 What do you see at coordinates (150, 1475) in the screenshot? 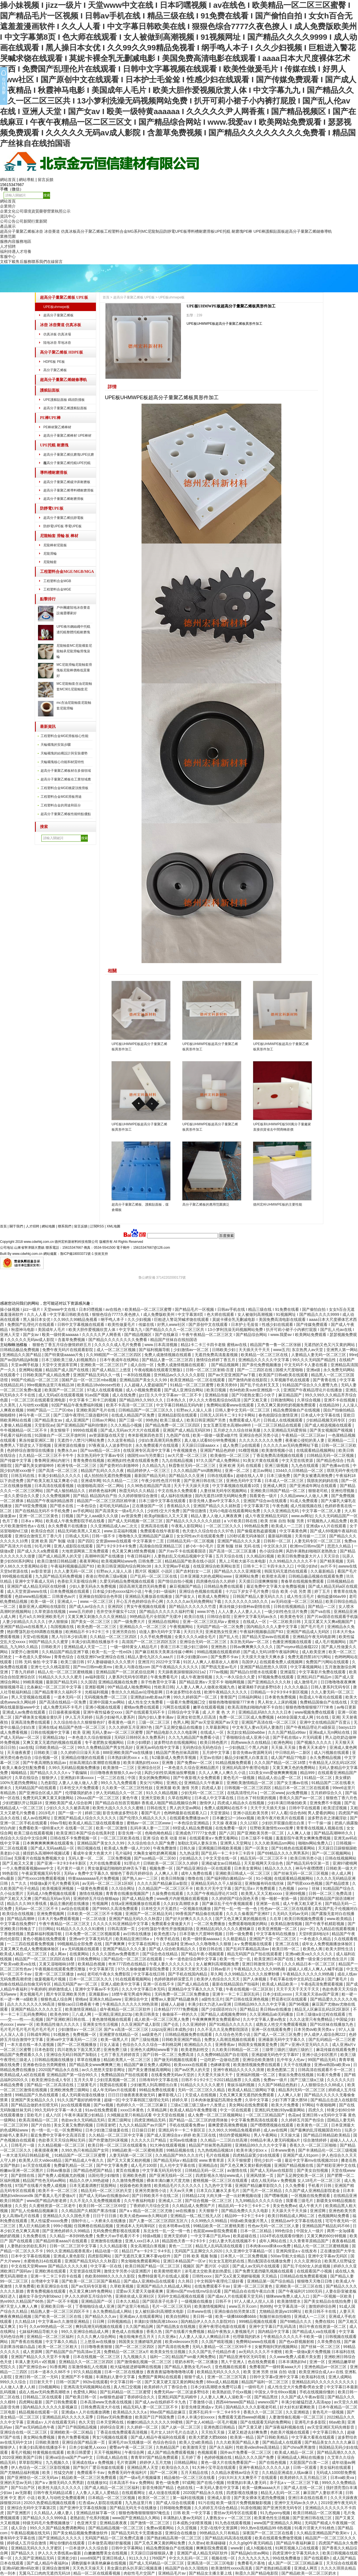
I see `最新国产精品无码` at bounding box center [150, 1475].